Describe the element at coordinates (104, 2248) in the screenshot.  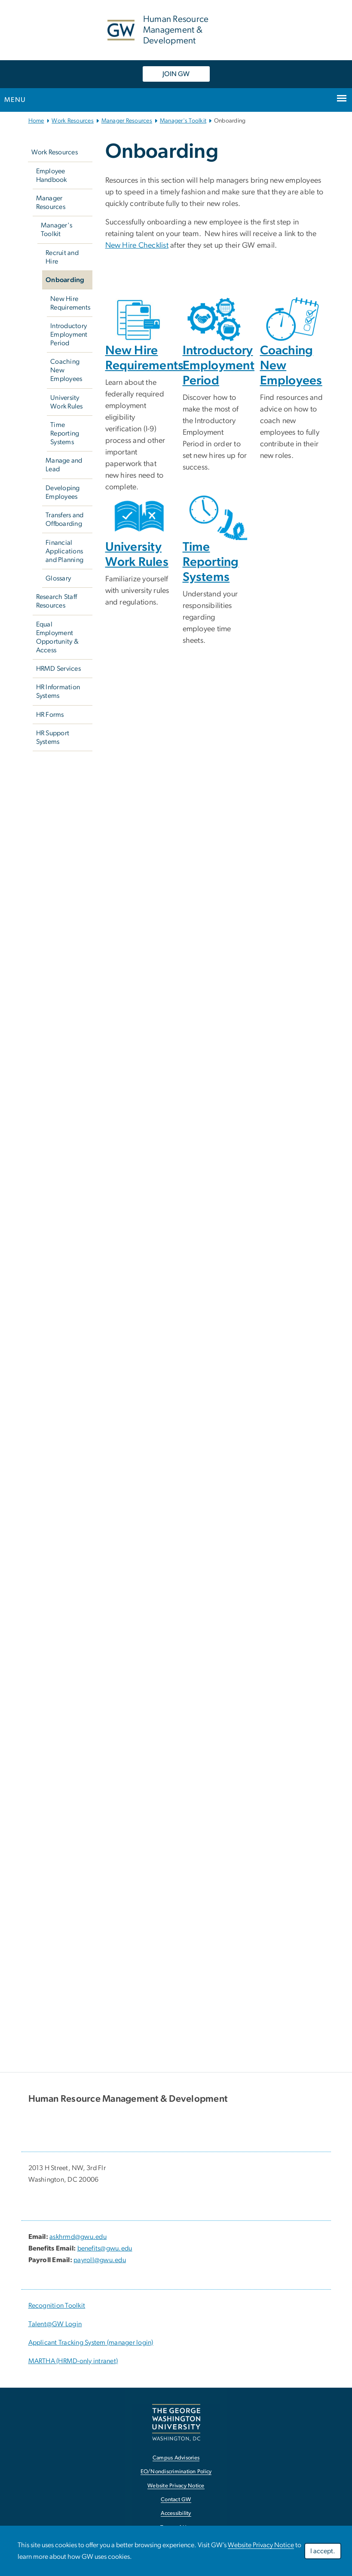
I see `benefits@gwu.edu` at that location.